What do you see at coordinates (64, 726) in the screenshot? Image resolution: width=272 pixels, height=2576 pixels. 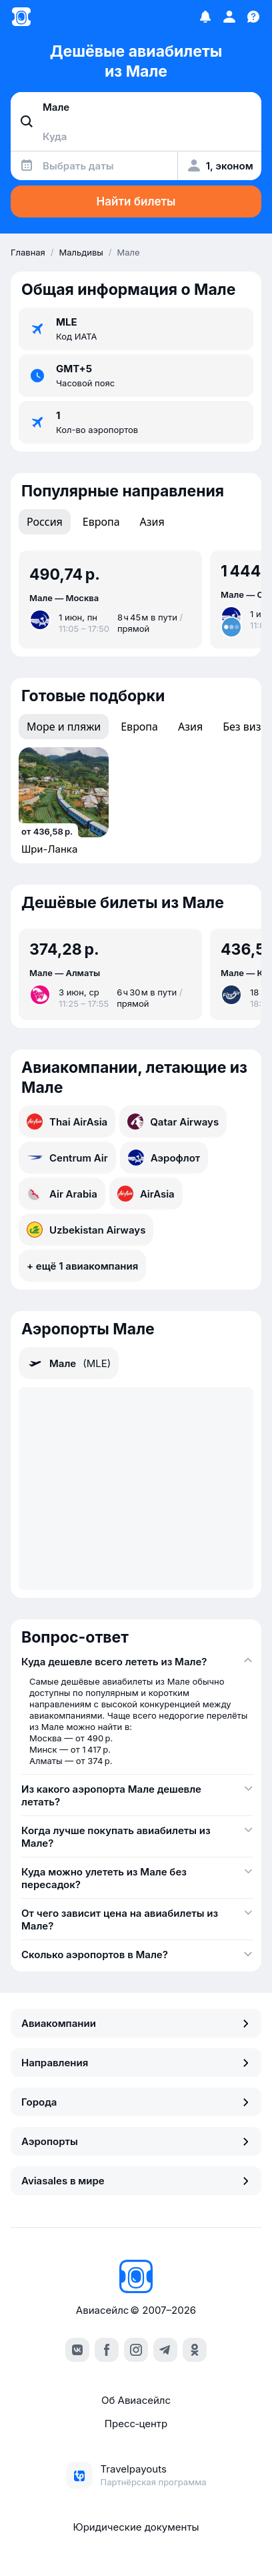 I see `Море и пляжи [tab]` at bounding box center [64, 726].